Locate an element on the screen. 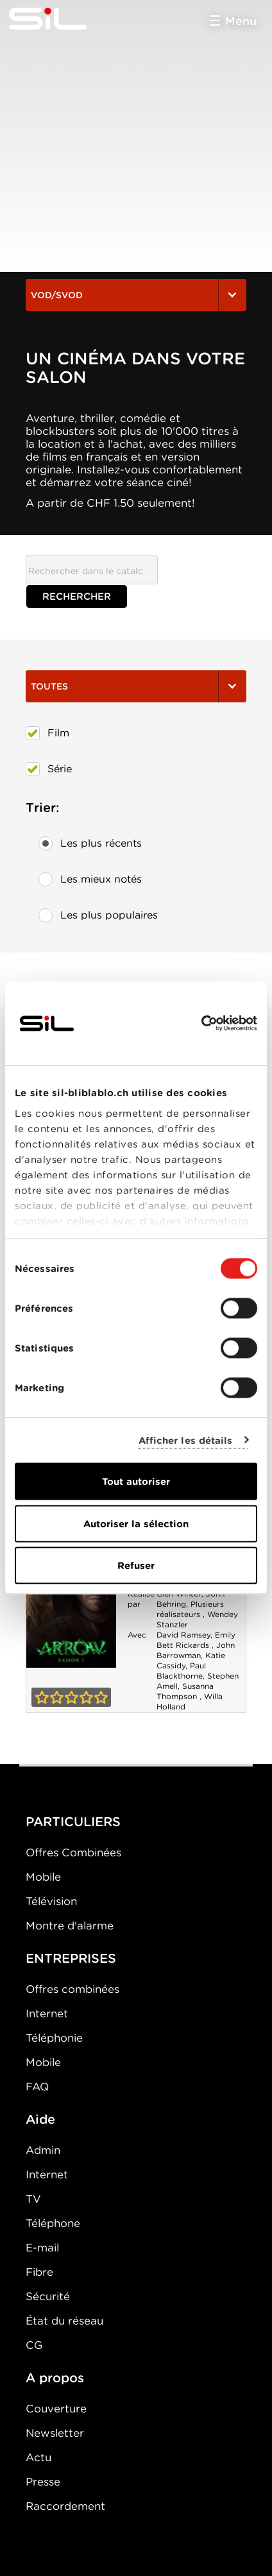  Actu is located at coordinates (38, 2457).